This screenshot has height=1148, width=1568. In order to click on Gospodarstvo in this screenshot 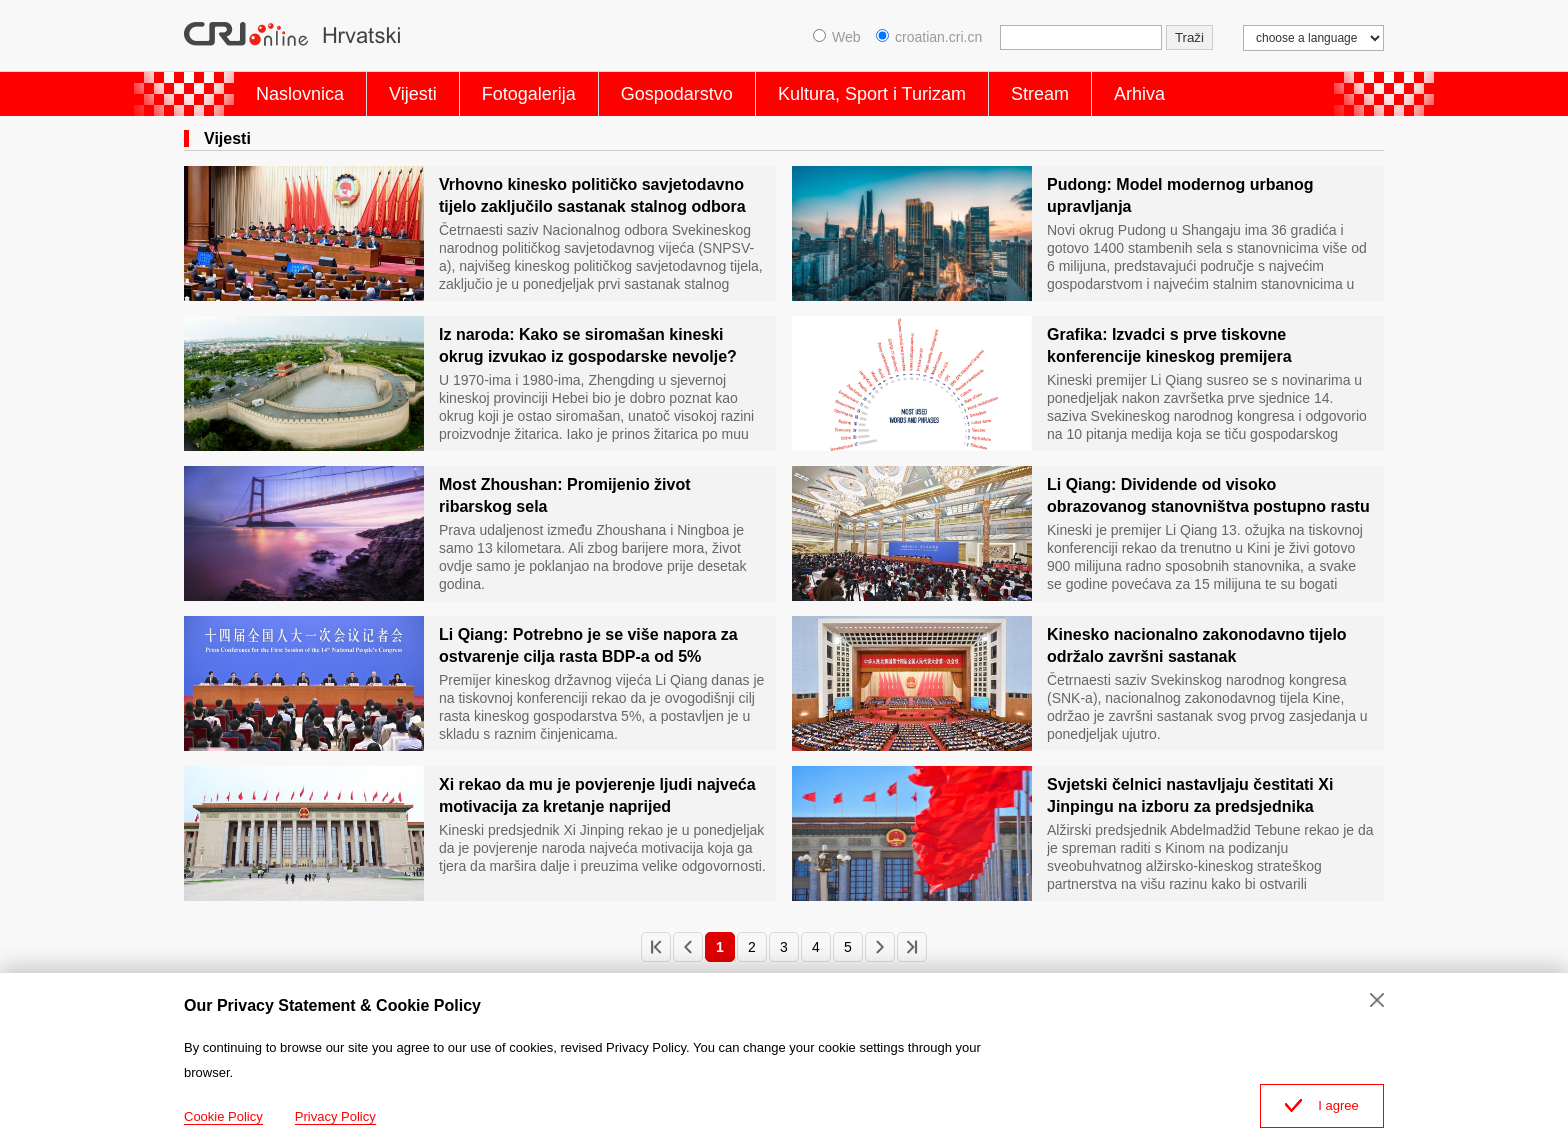, I will do `click(677, 94)`.